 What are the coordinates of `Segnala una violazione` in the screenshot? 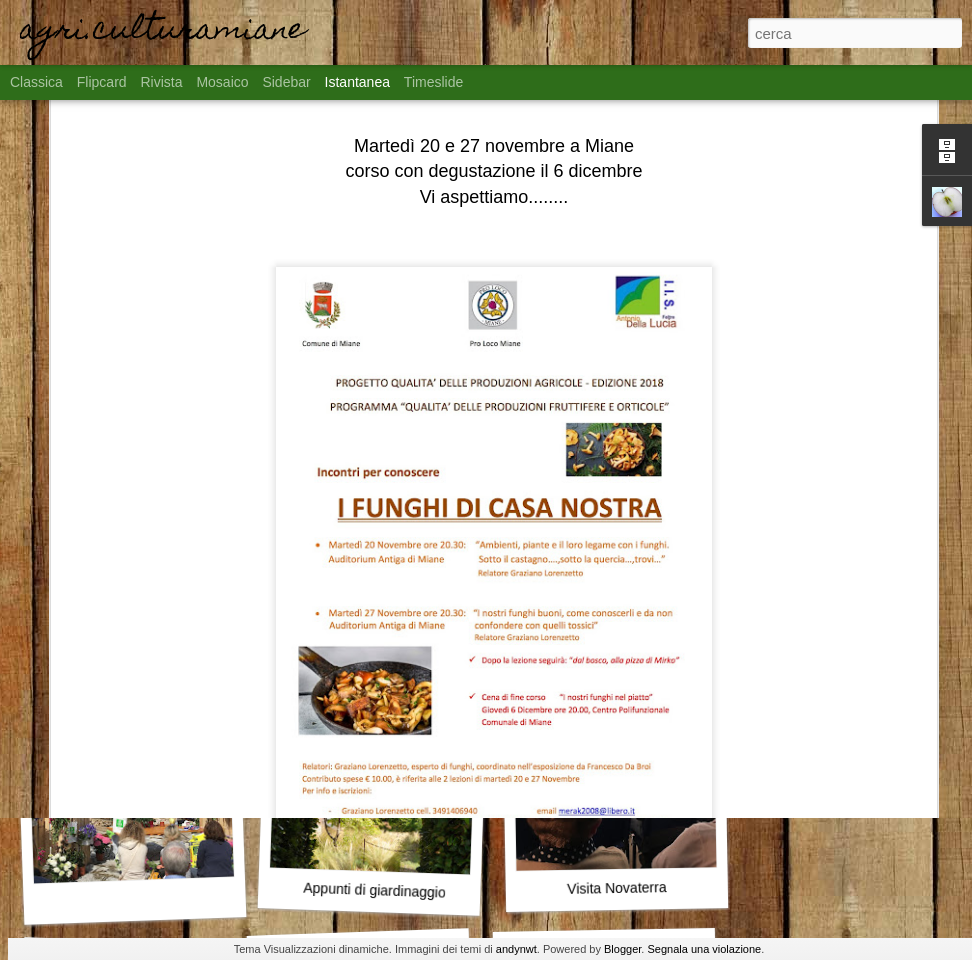 It's located at (704, 949).